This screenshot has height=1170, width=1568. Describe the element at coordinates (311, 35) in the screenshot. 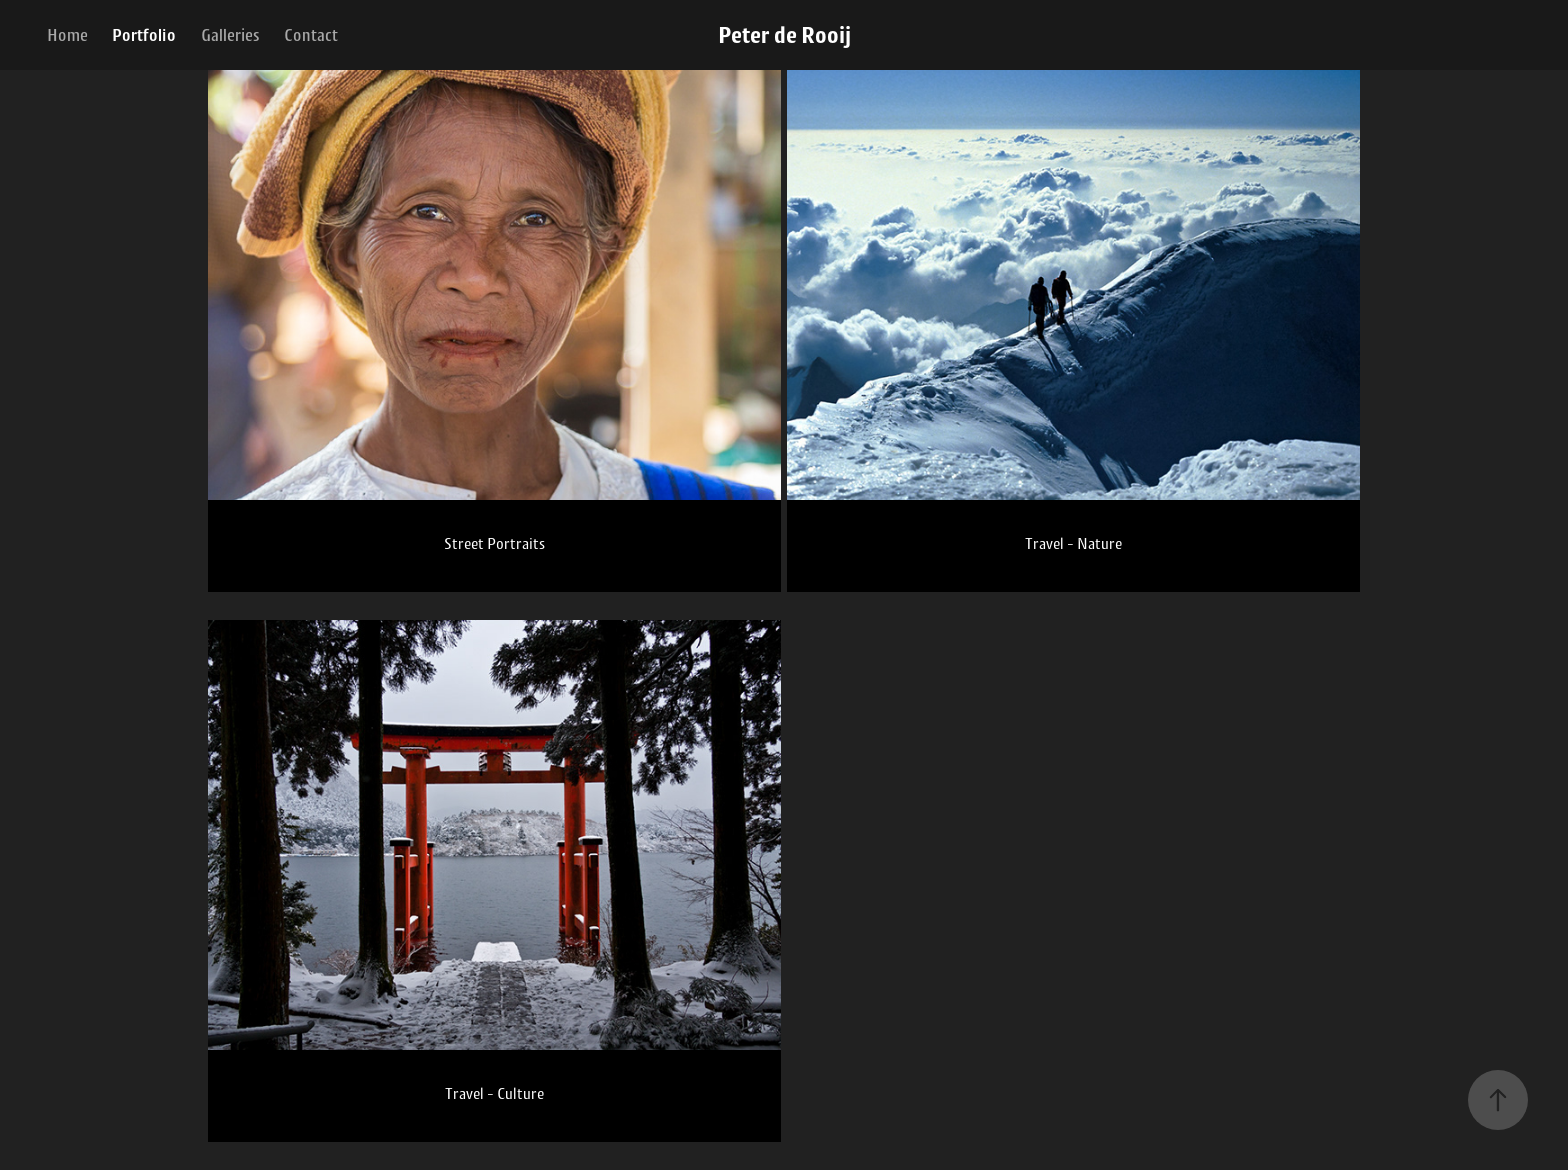

I see `Contact` at that location.